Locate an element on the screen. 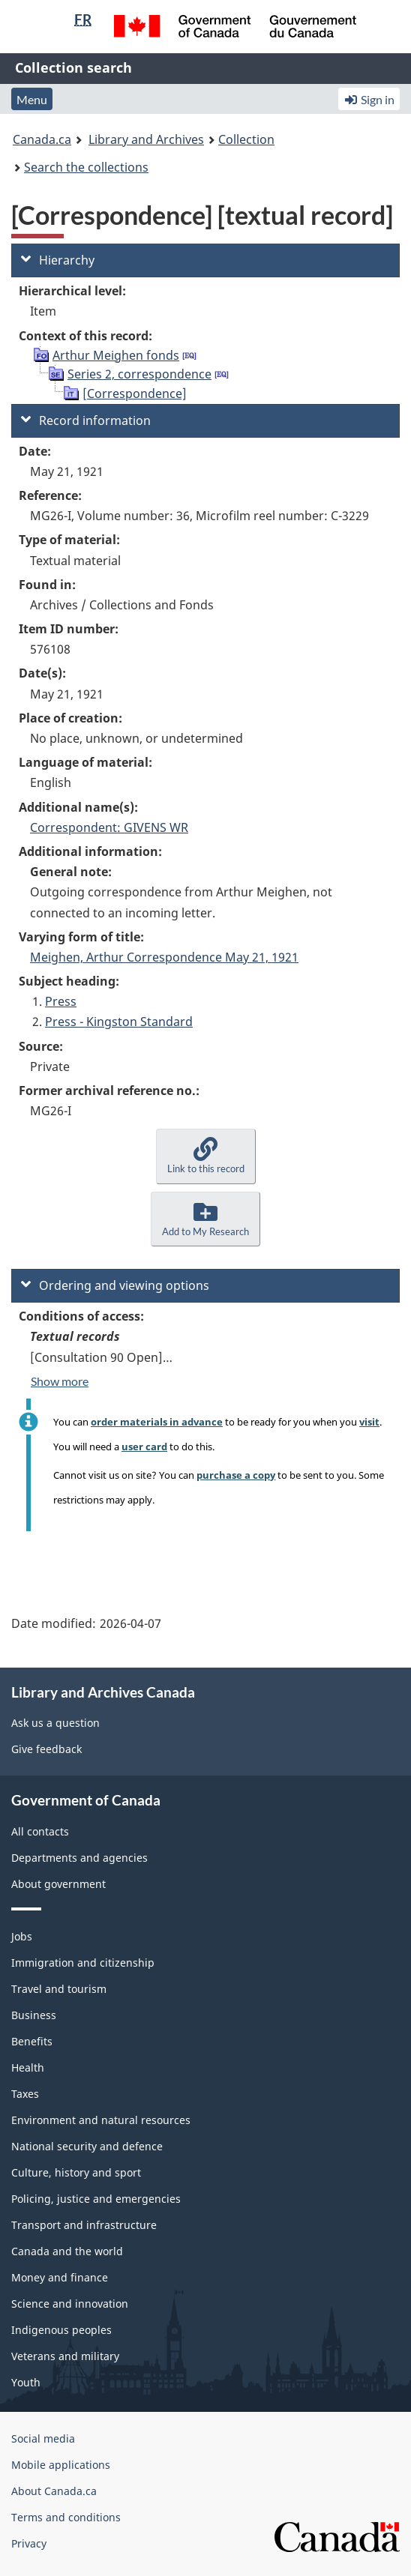 This screenshot has height=2576, width=411. Immigration and citizenship is located at coordinates (82, 1962).